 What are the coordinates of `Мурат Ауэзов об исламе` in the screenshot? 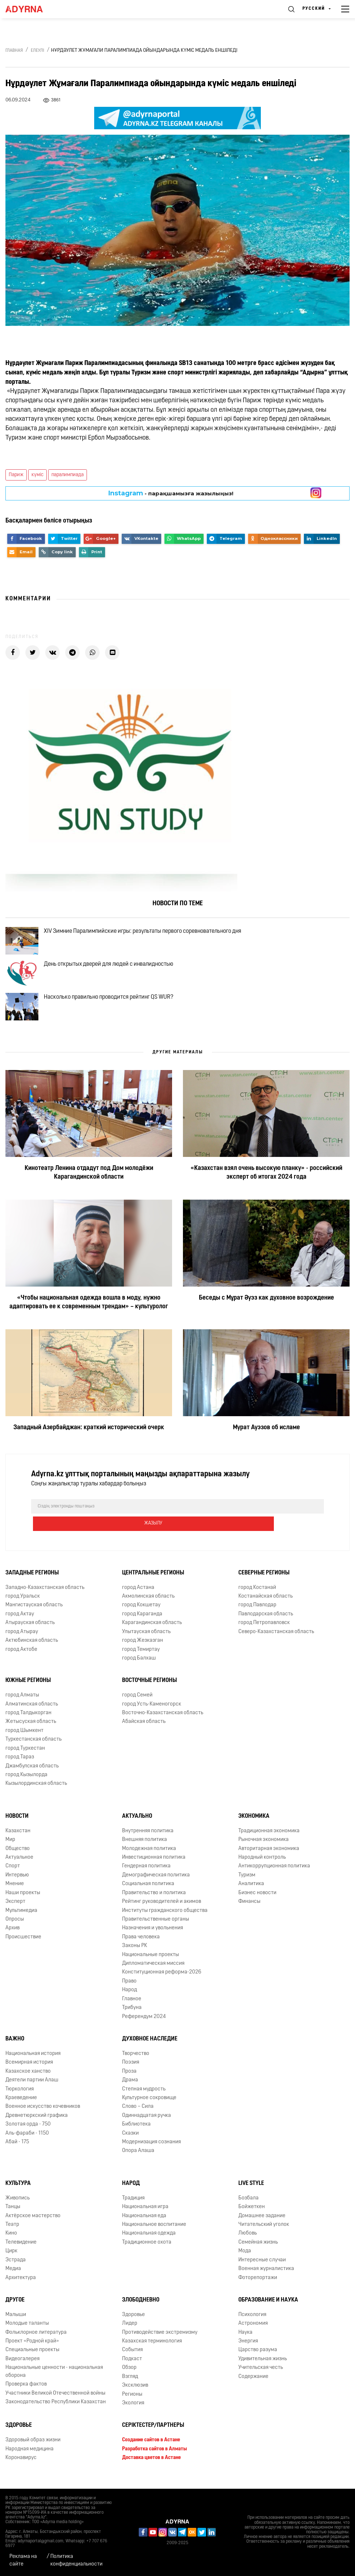 It's located at (266, 1453).